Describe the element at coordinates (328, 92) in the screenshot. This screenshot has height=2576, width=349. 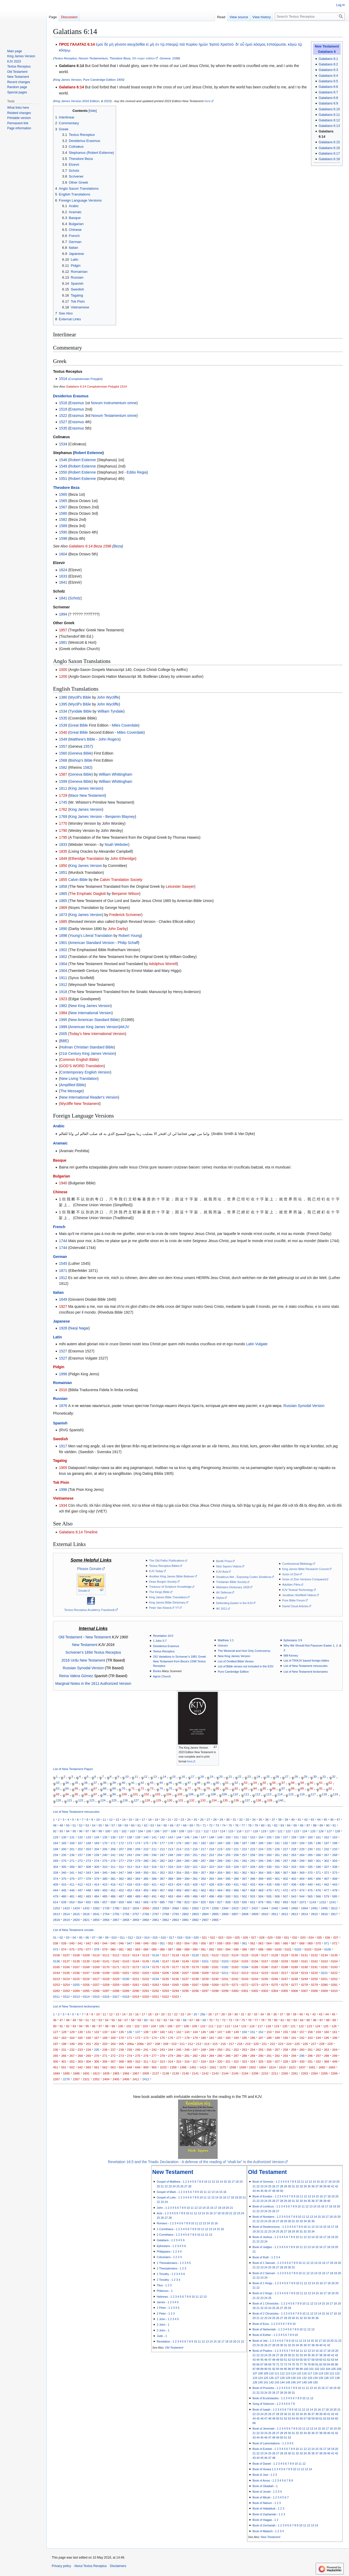
I see `Galatians 6:7` at that location.